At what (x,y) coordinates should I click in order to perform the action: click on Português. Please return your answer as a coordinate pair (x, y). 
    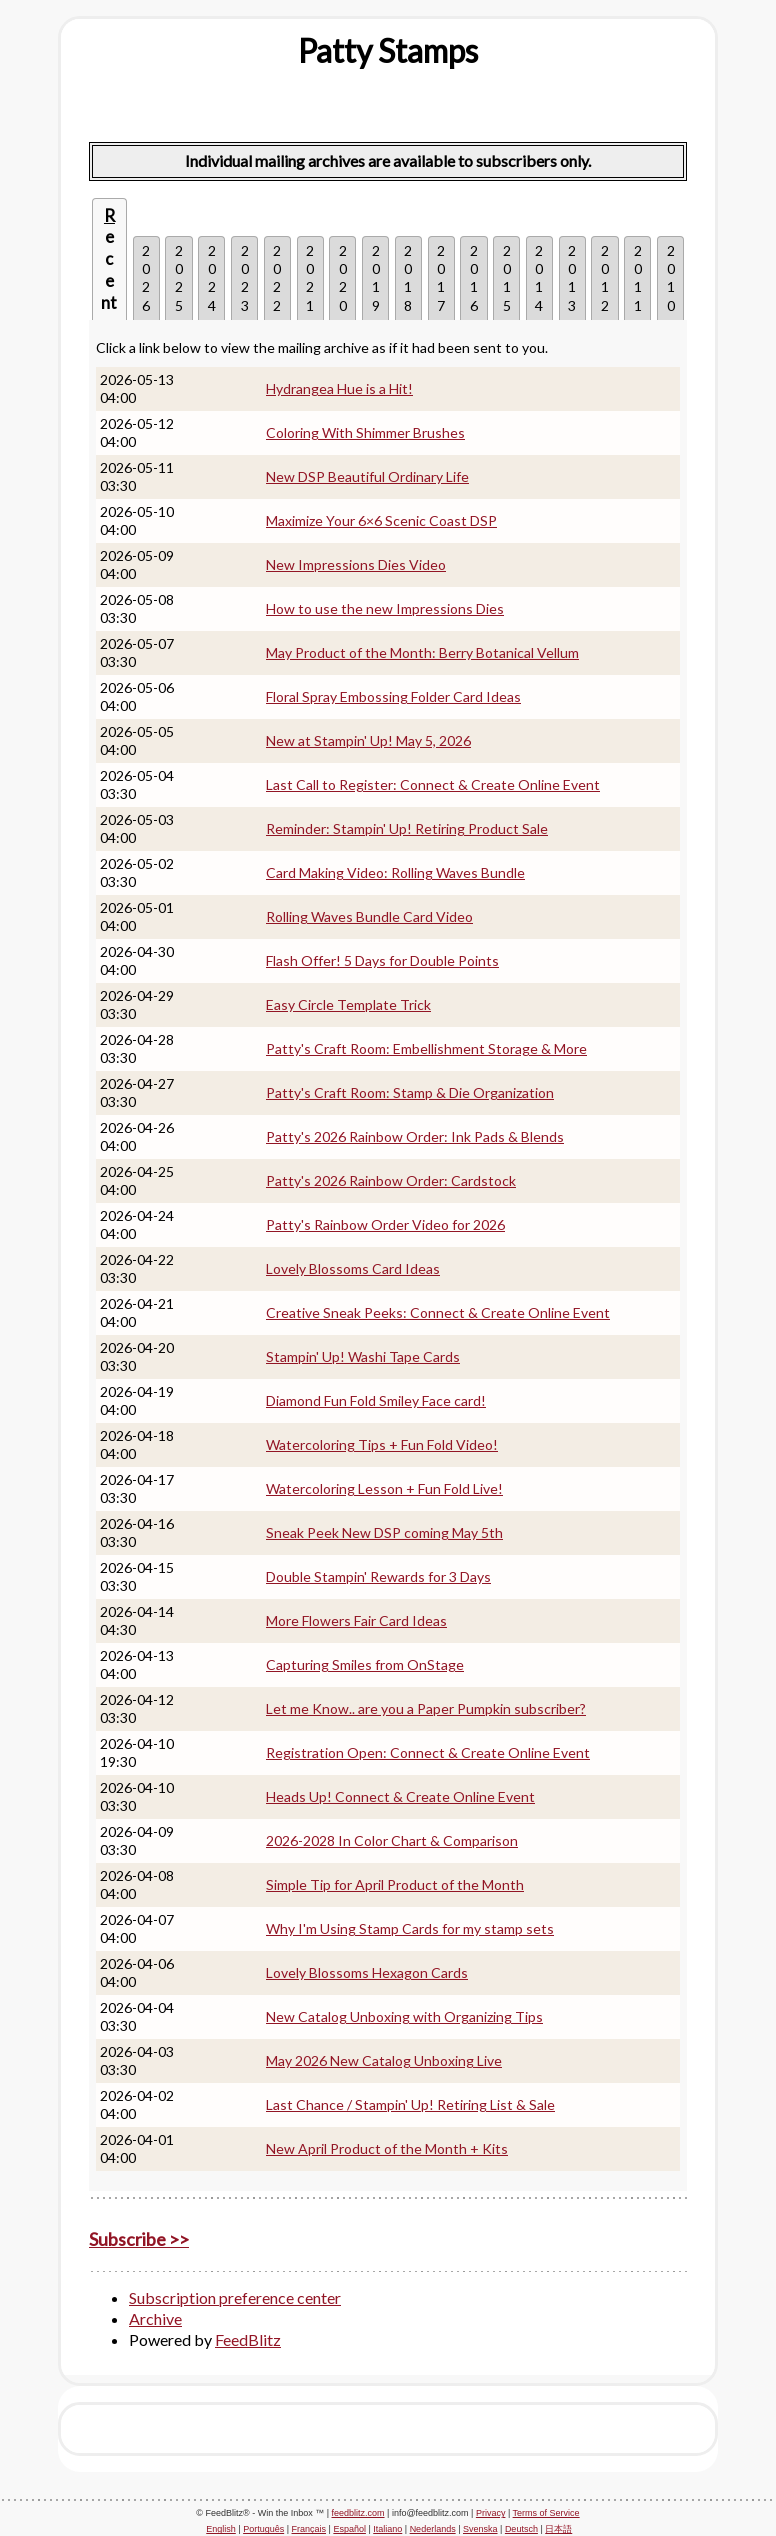
    Looking at the image, I should click on (263, 2529).